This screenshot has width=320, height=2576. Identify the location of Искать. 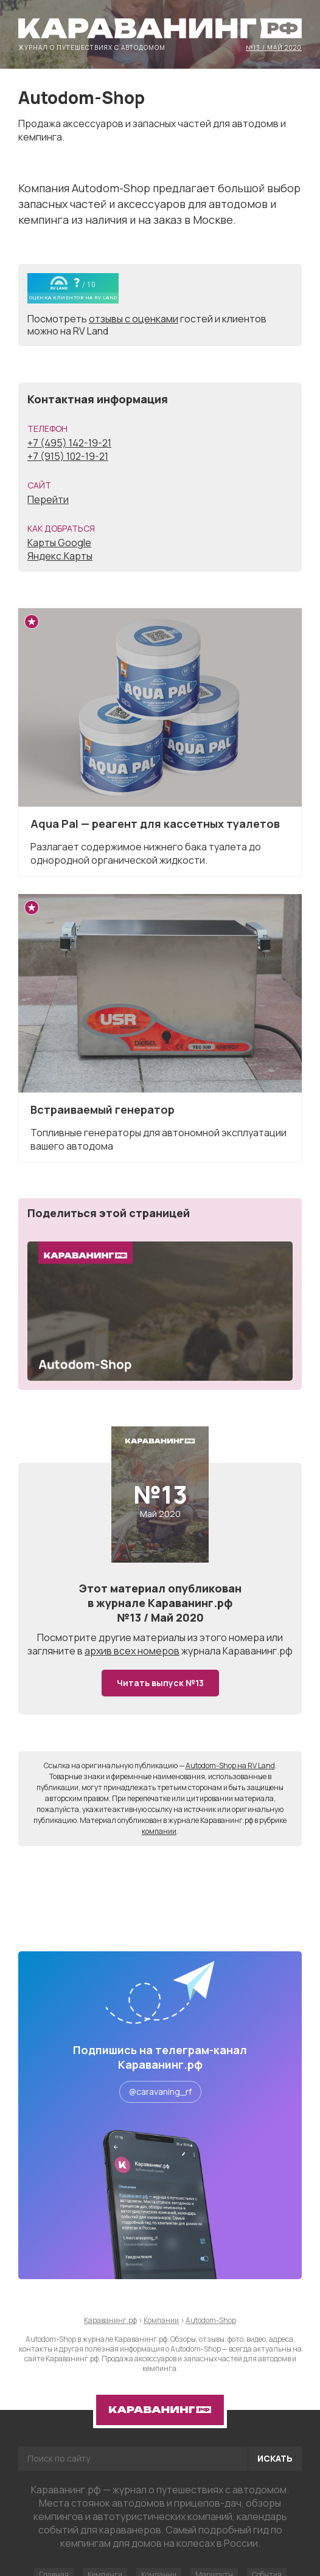
(275, 2458).